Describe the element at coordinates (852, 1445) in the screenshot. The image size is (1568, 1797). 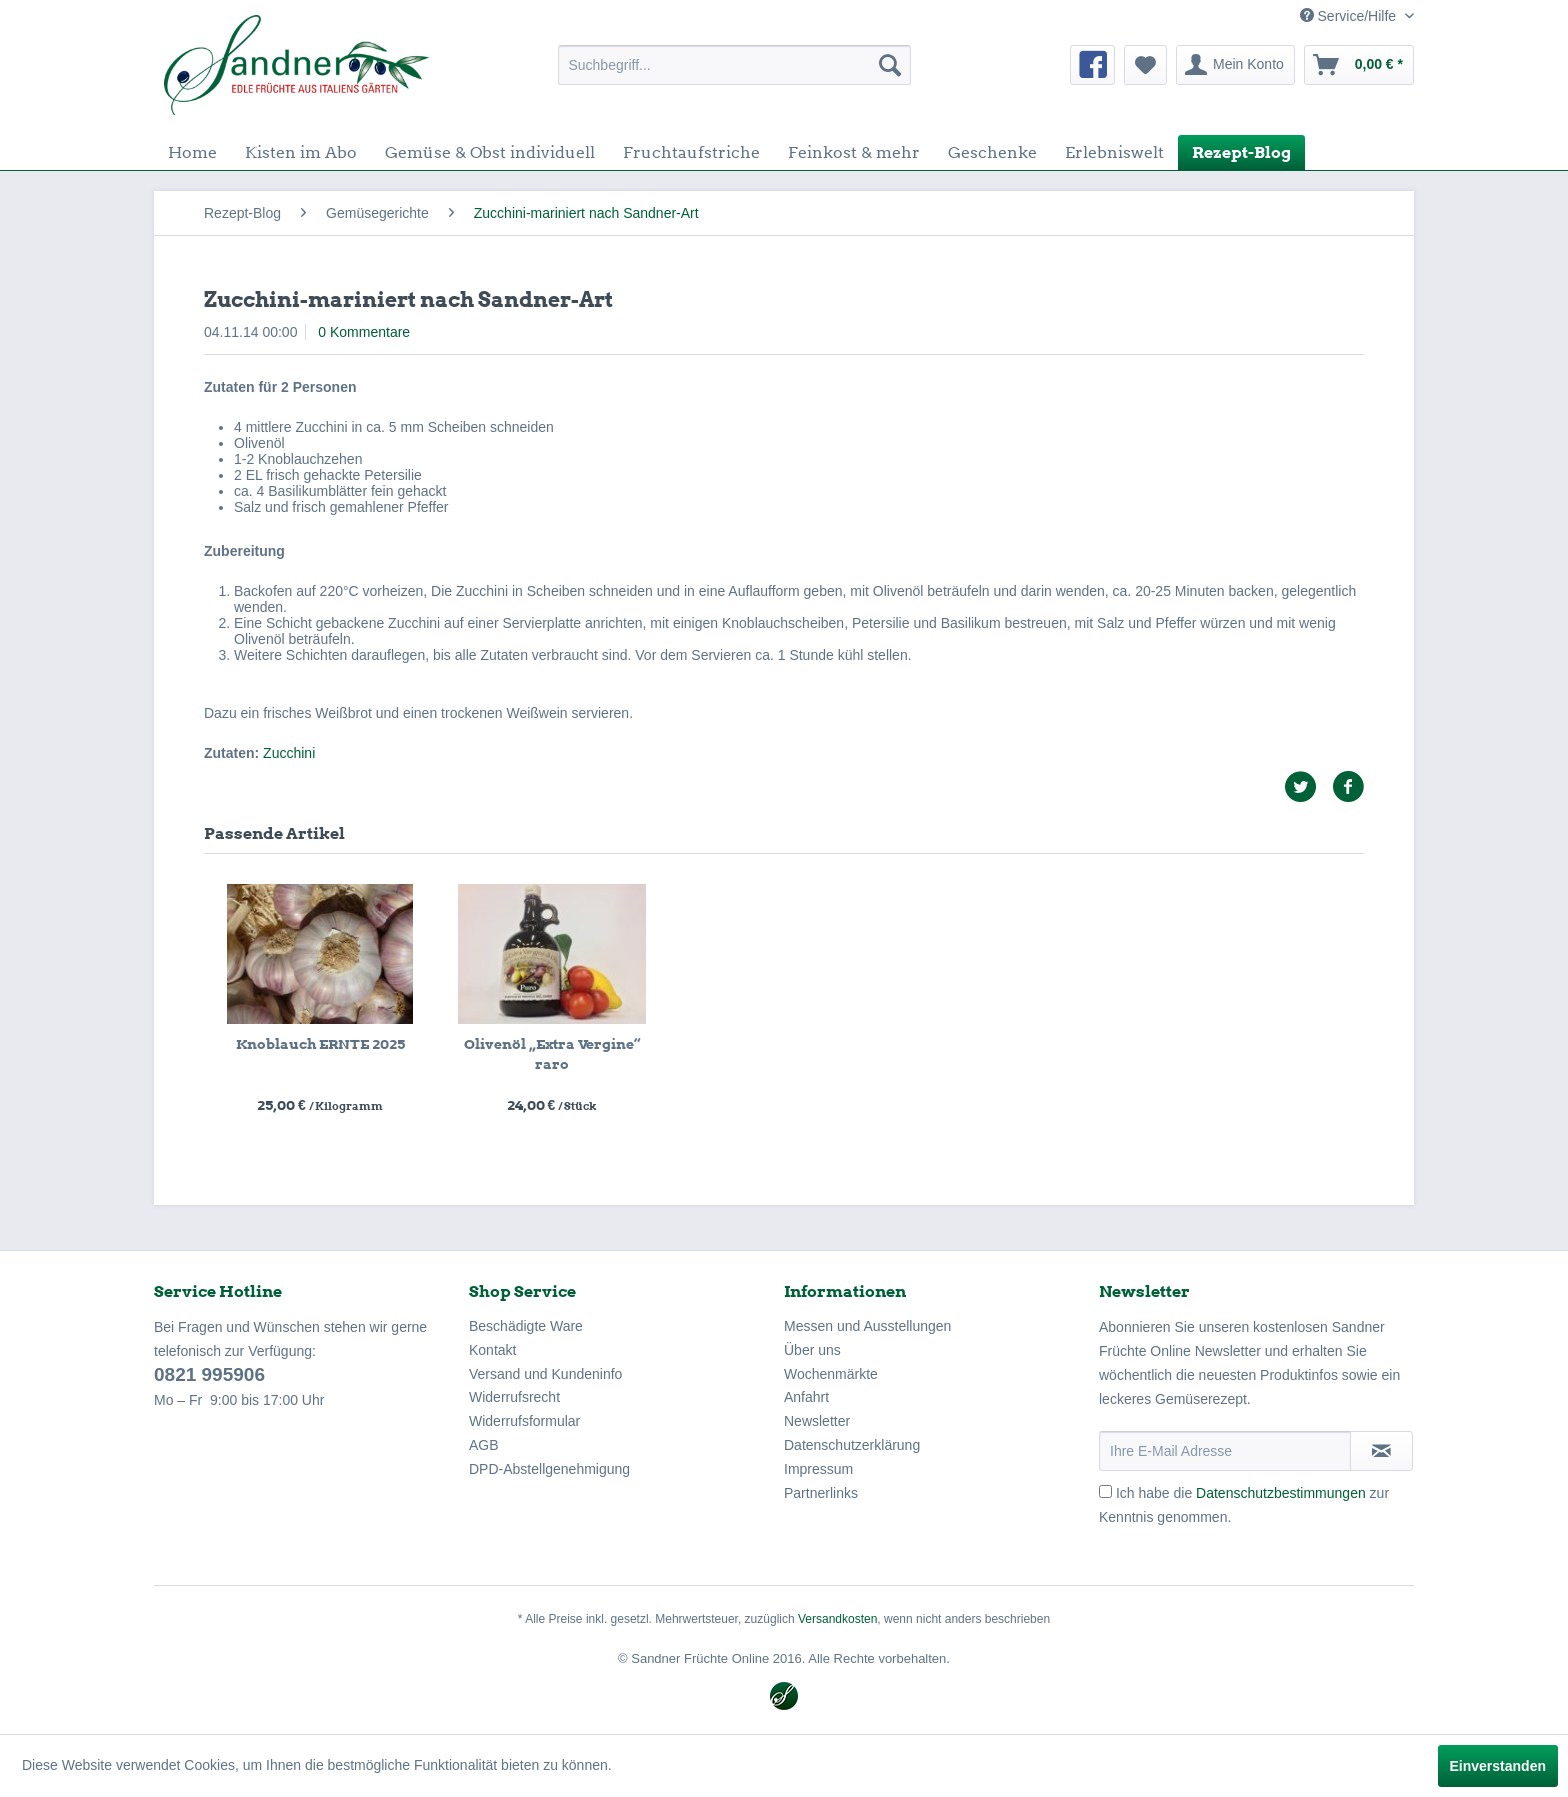
I see `Datenschutzerklärung` at that location.